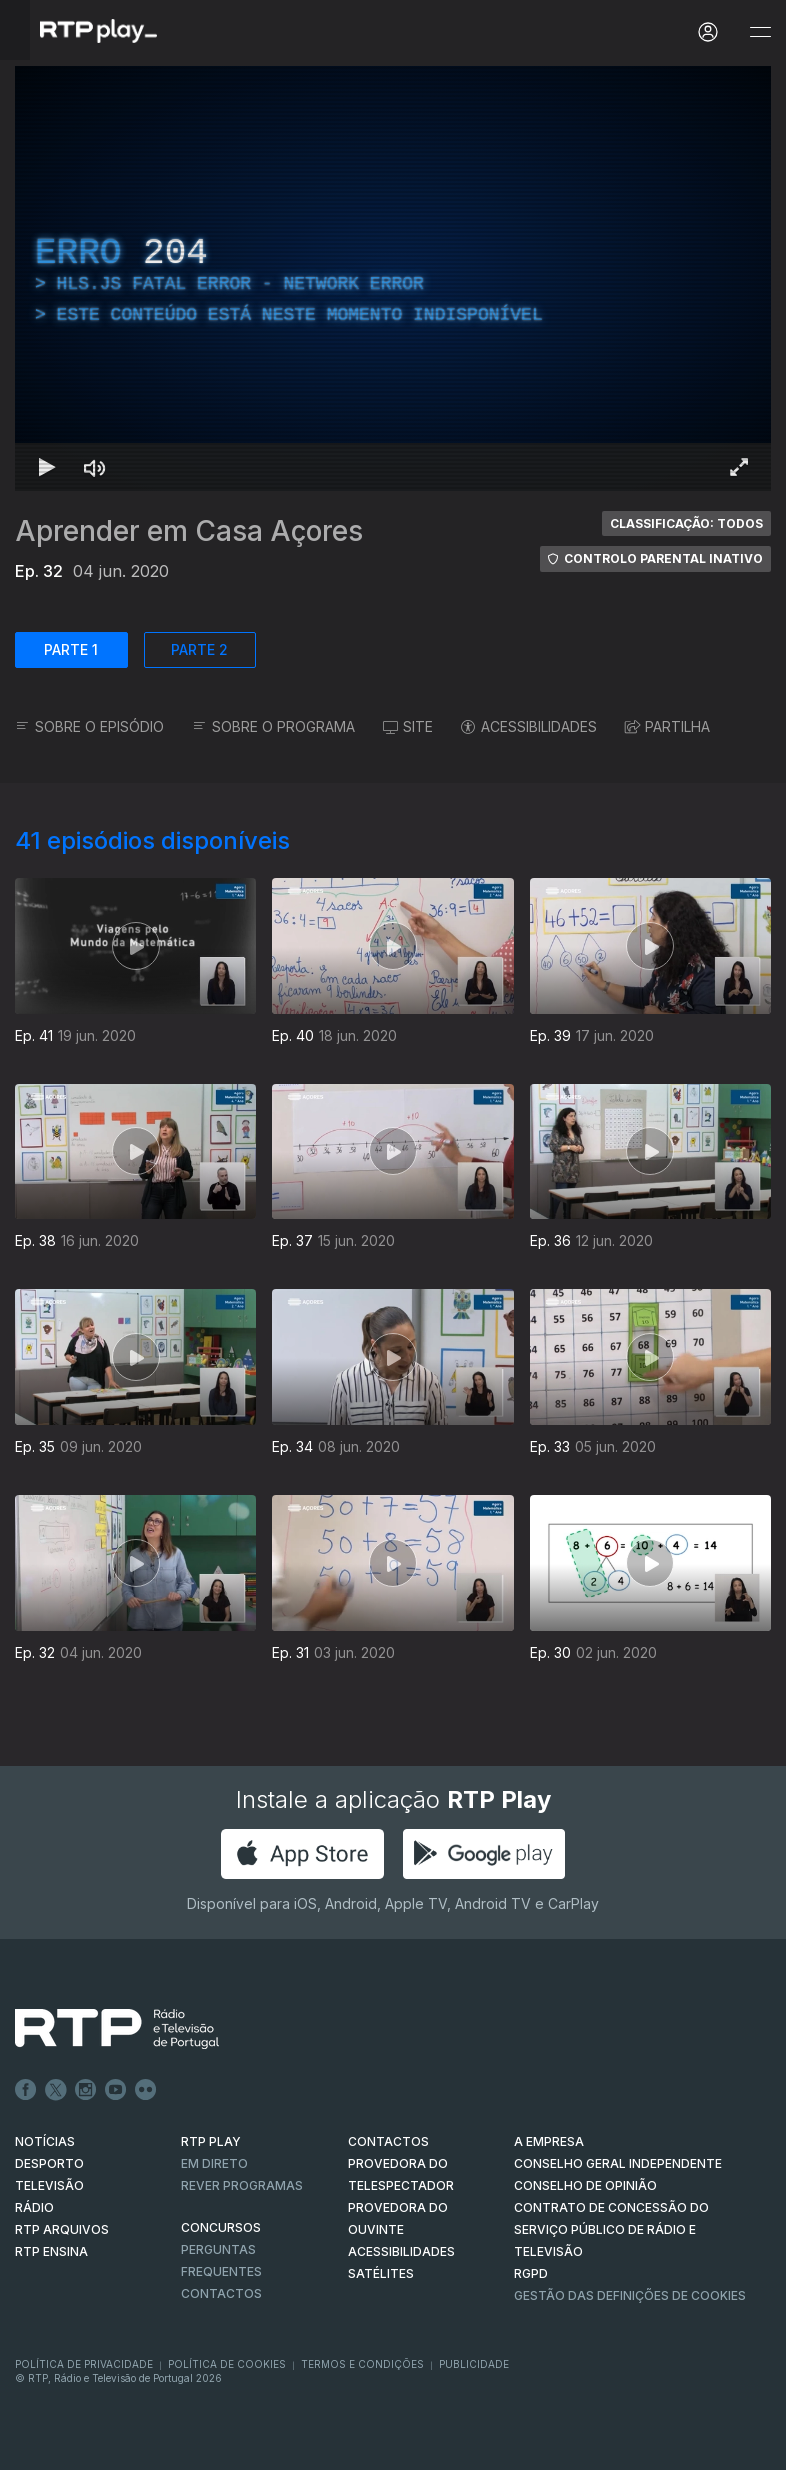 The image size is (786, 2470). What do you see at coordinates (84, 2364) in the screenshot?
I see `Política de Privacidade` at bounding box center [84, 2364].